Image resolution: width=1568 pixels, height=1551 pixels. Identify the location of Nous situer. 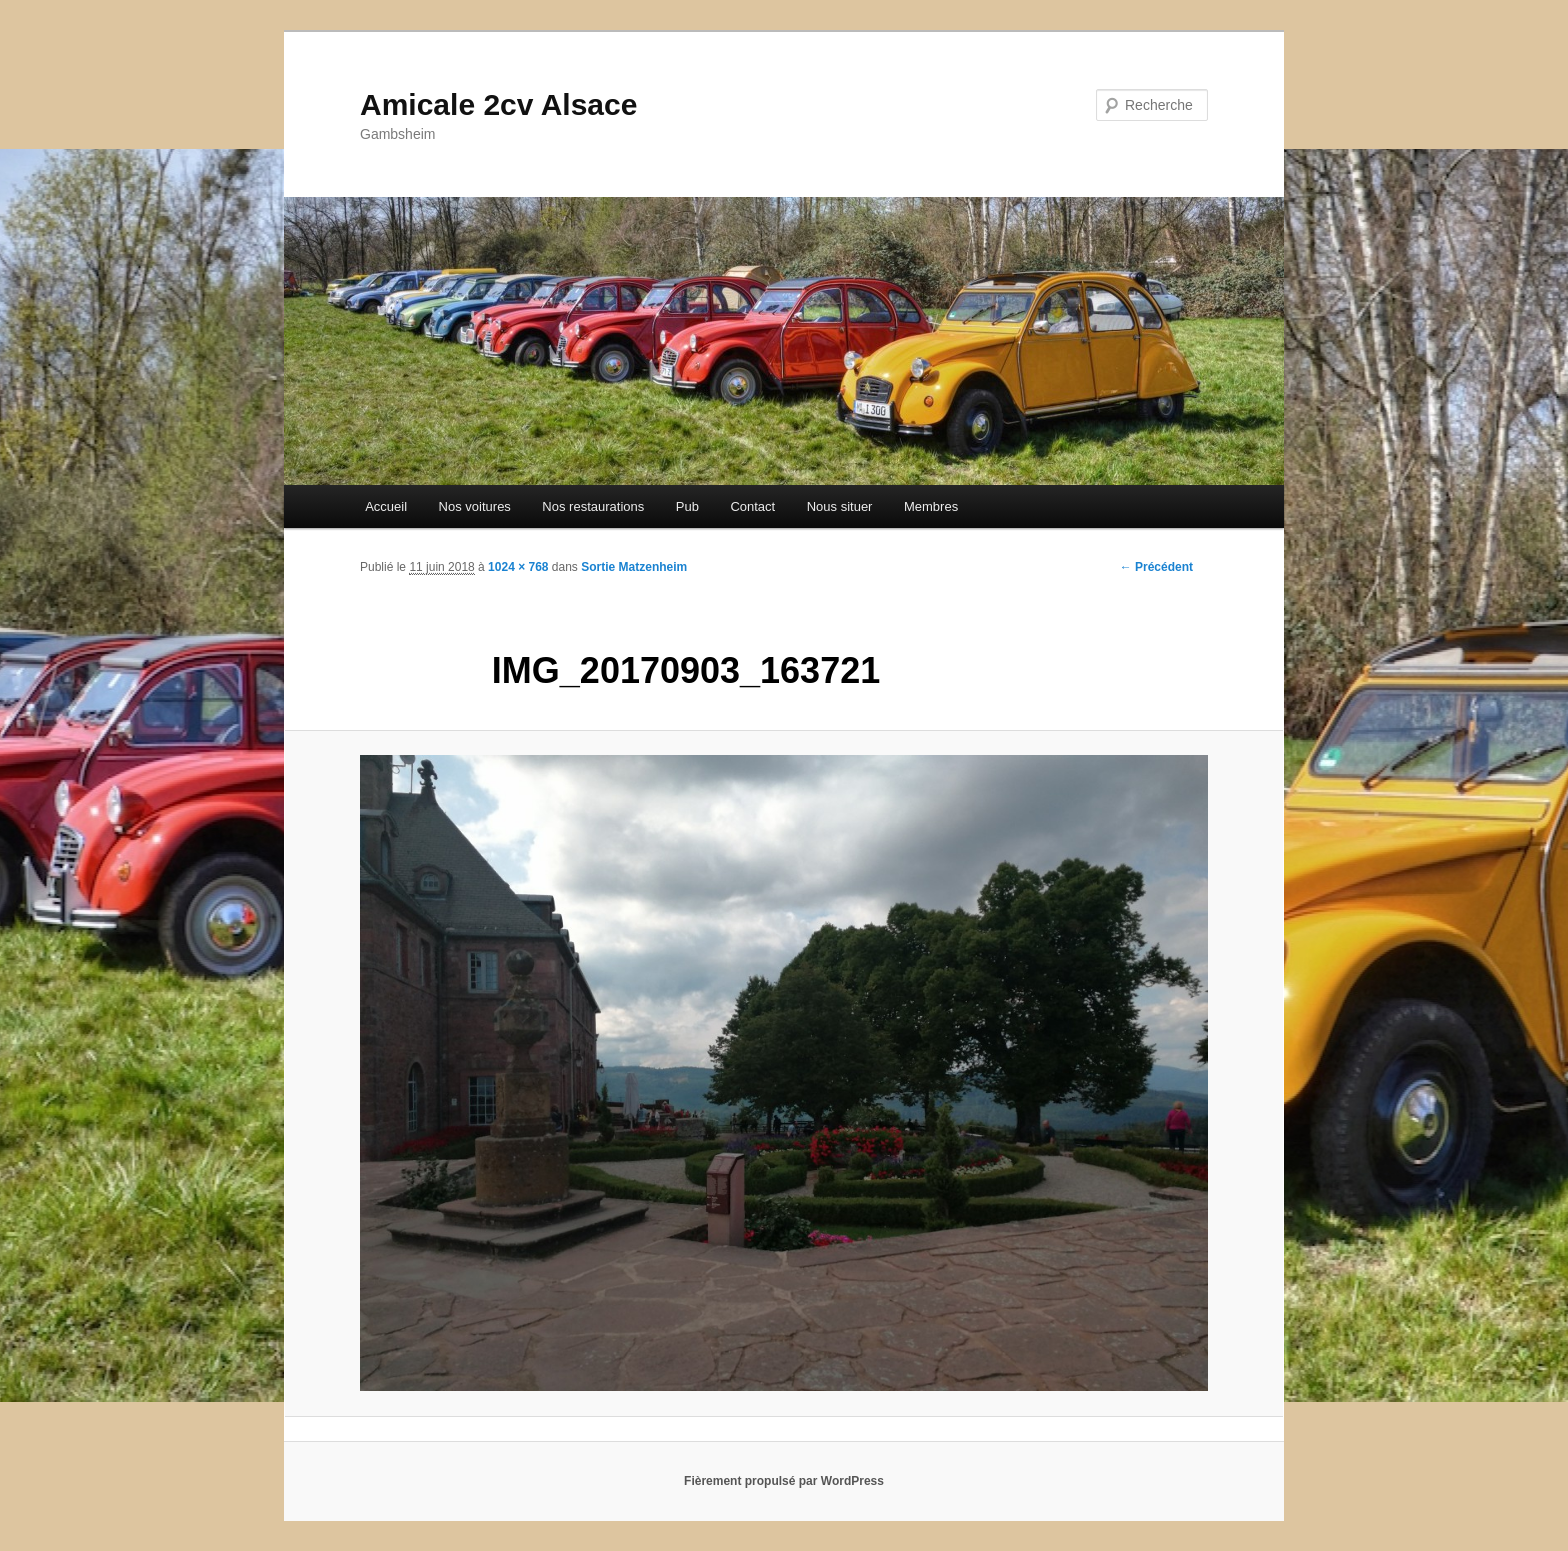
(840, 506).